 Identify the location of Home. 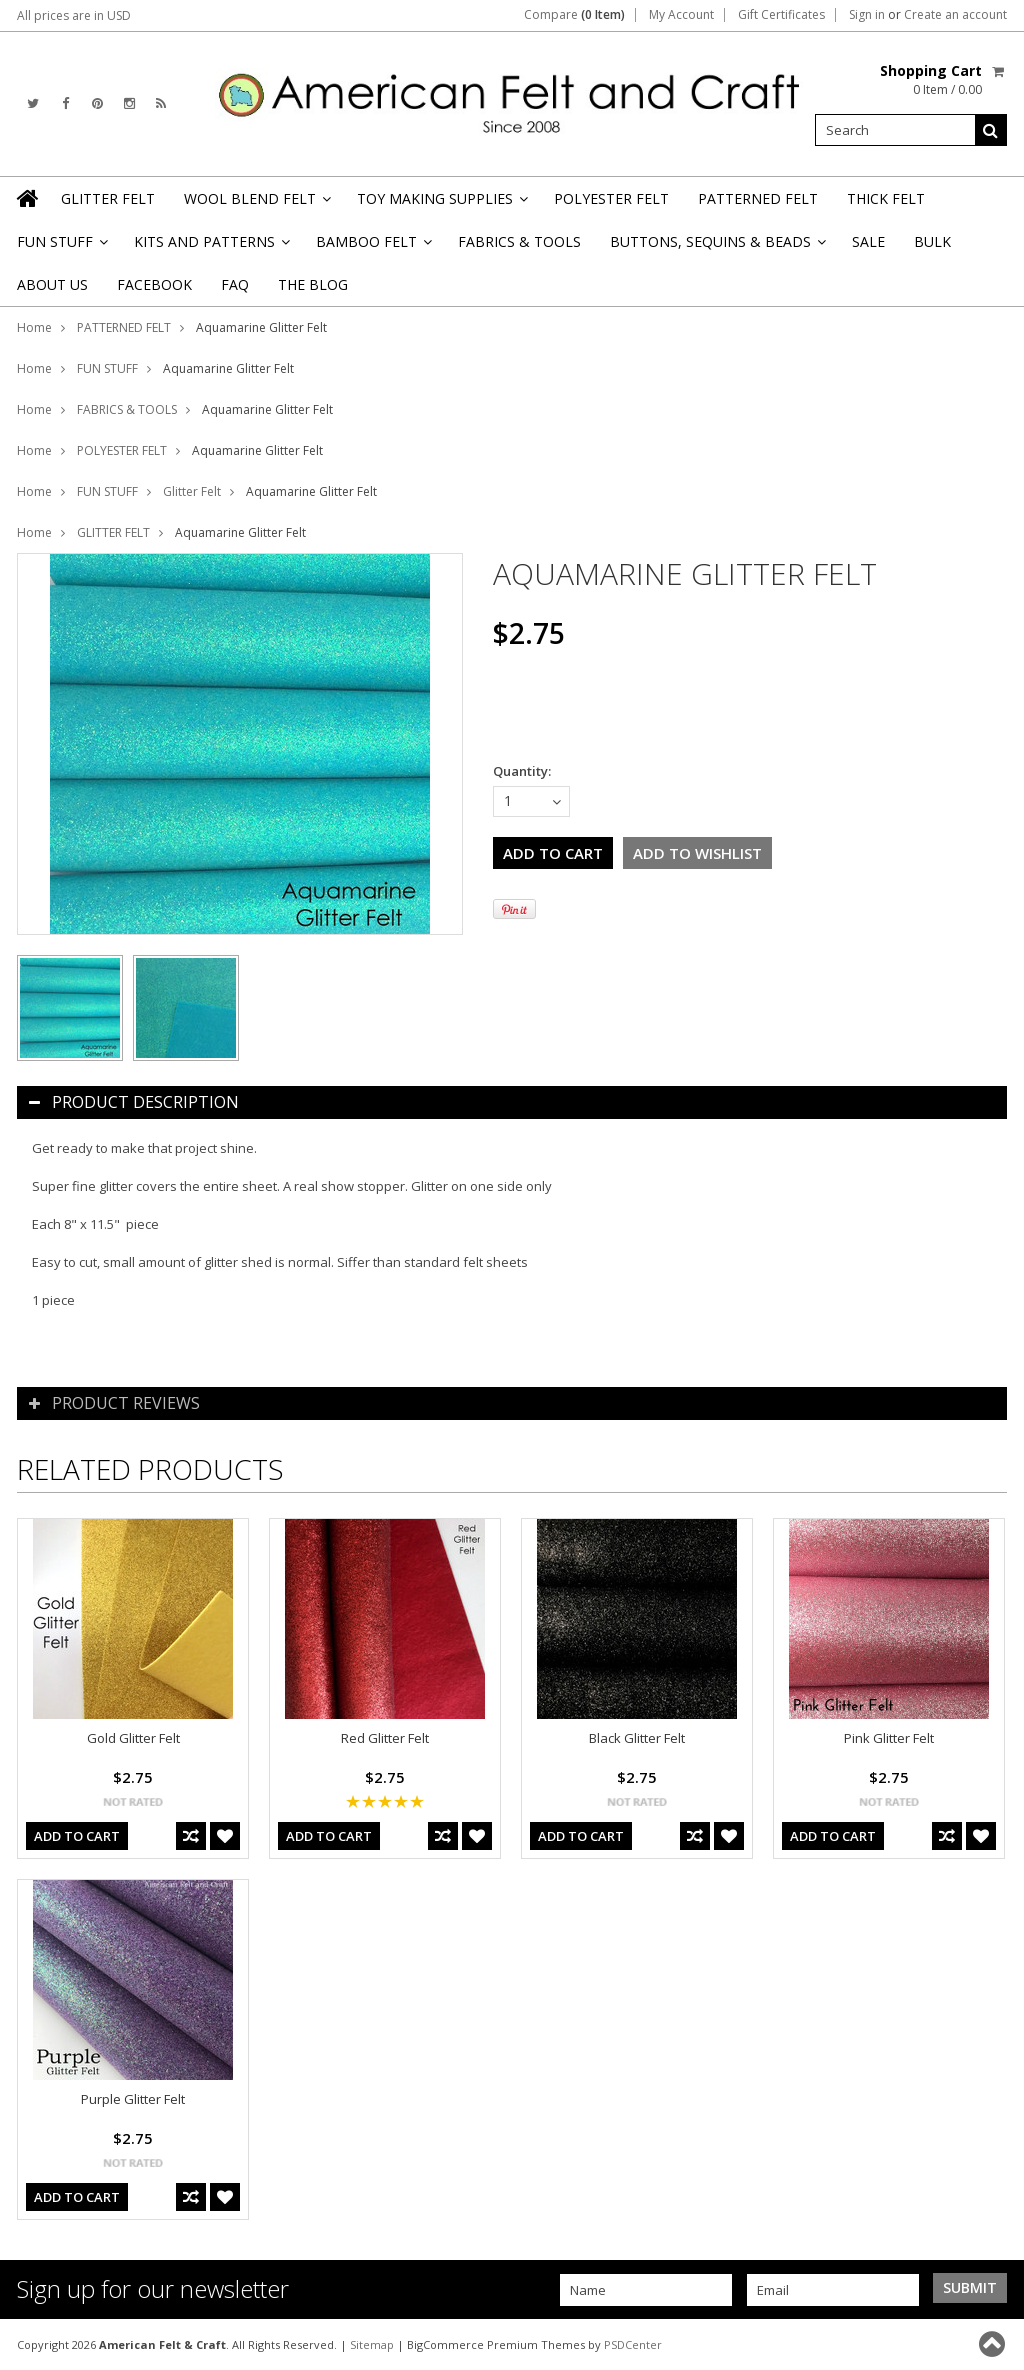
(34, 327).